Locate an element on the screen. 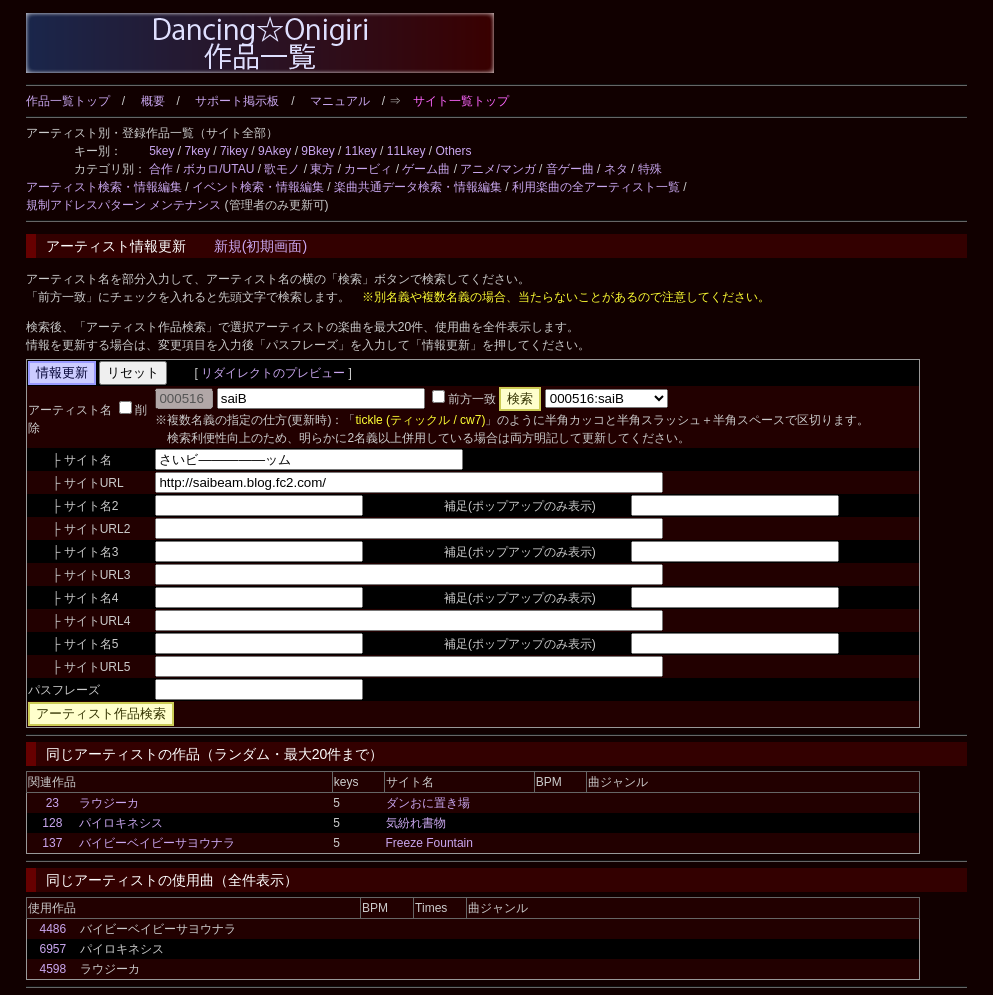 Image resolution: width=993 pixels, height=995 pixels. 23 is located at coordinates (52, 803).